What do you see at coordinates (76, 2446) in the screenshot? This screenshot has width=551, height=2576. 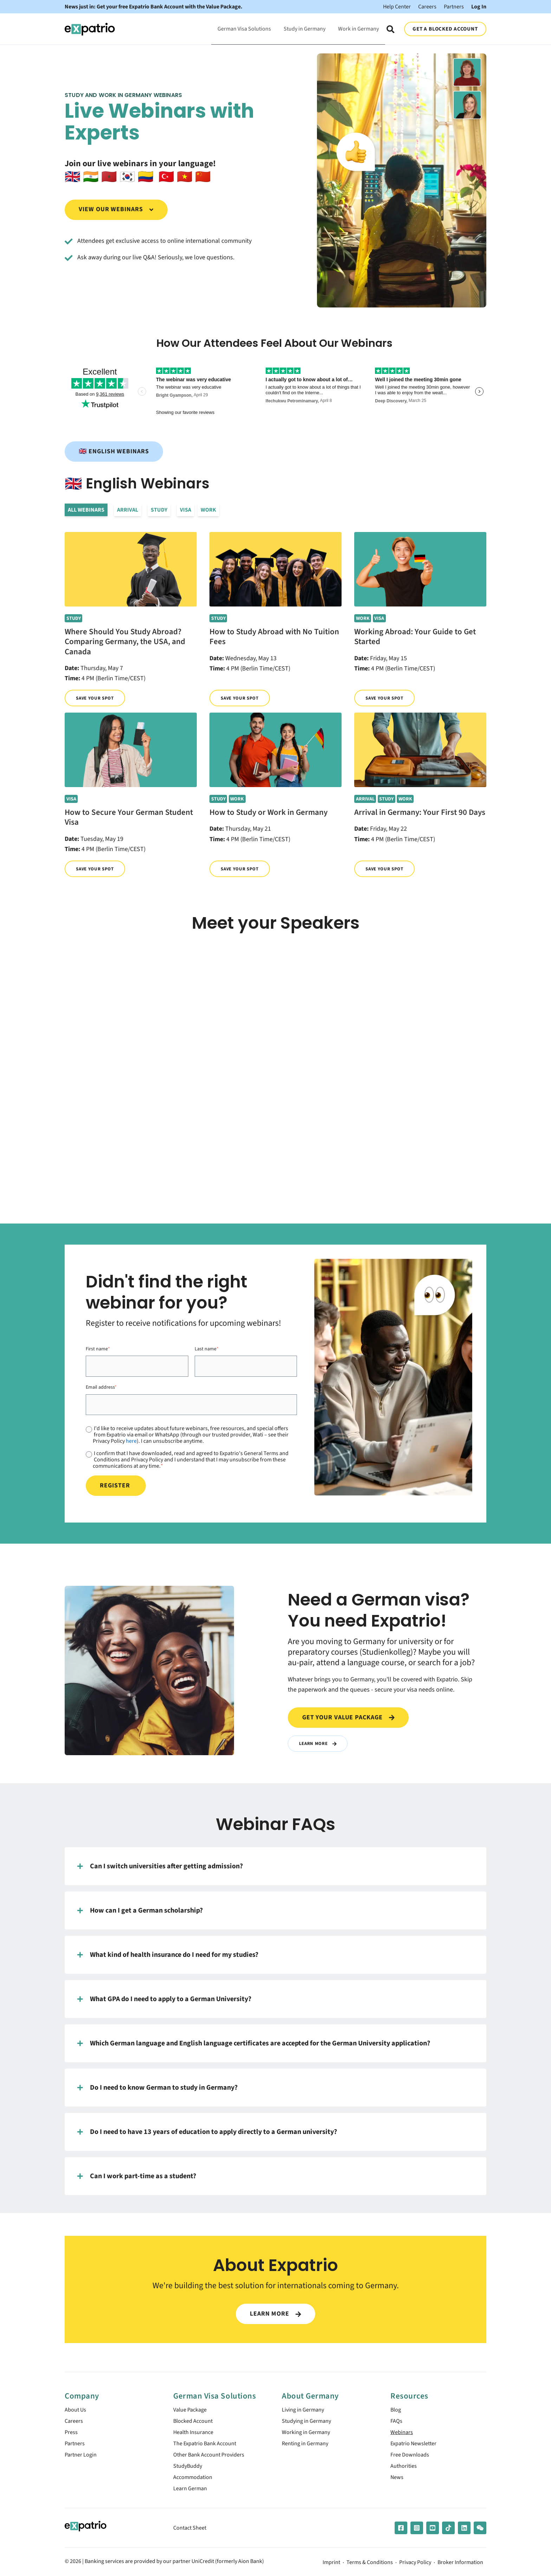 I see `Partners [menuitem]` at bounding box center [76, 2446].